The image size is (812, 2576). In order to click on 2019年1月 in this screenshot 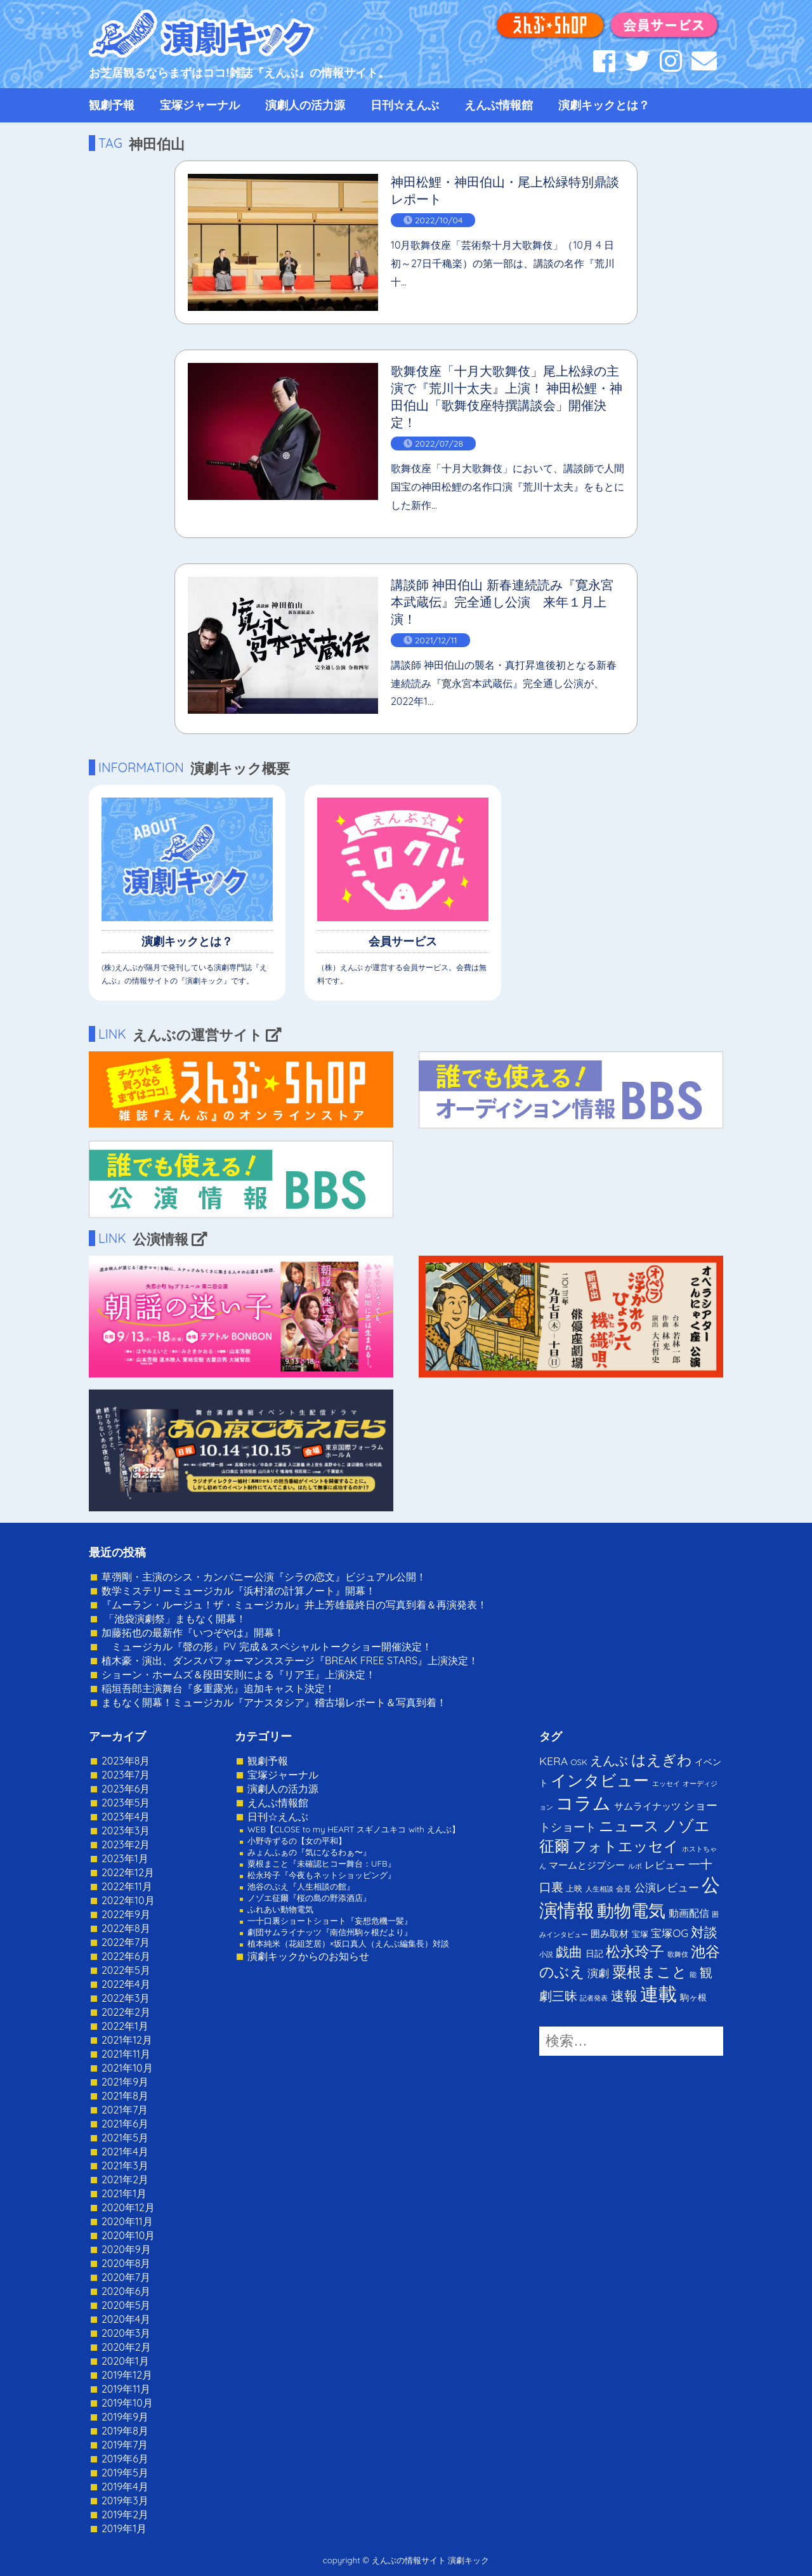, I will do `click(124, 2528)`.